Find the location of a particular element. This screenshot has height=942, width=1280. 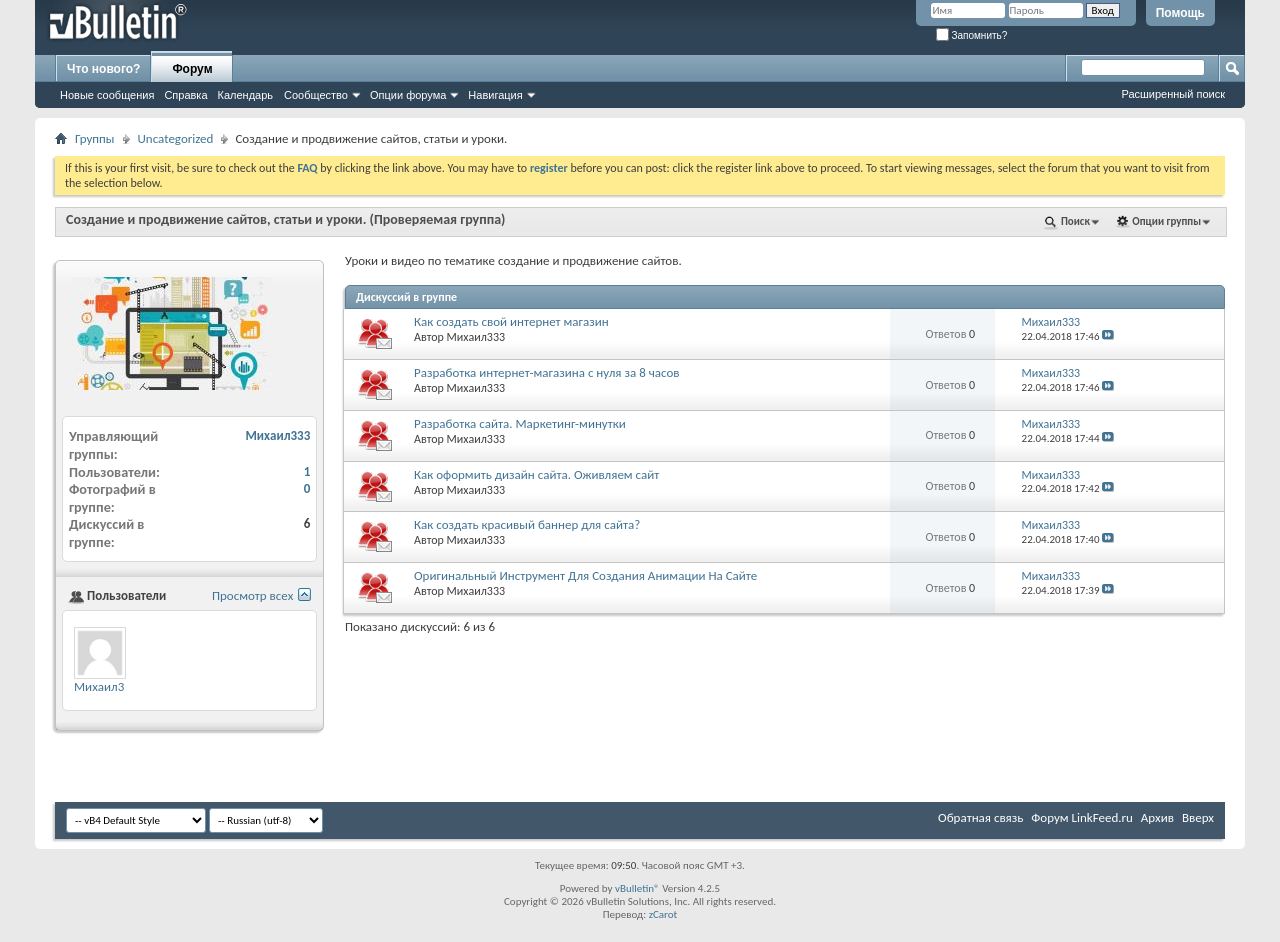

Создание и продвижение сайтов, статьи и уроки. is located at coordinates (216, 219).